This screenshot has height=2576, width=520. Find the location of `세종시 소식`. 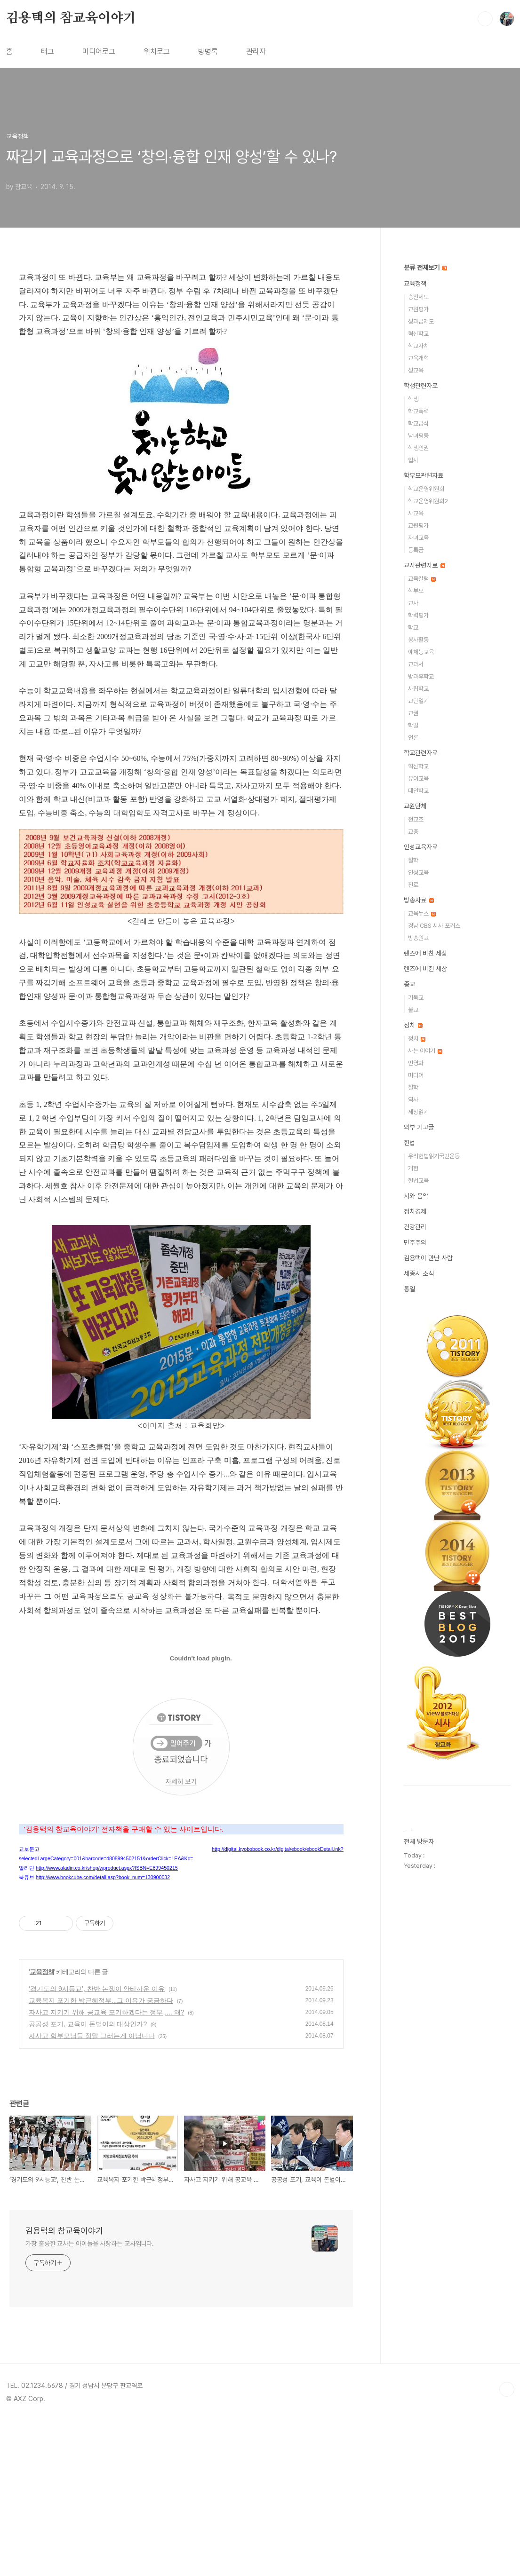

세종시 소식 is located at coordinates (419, 1273).